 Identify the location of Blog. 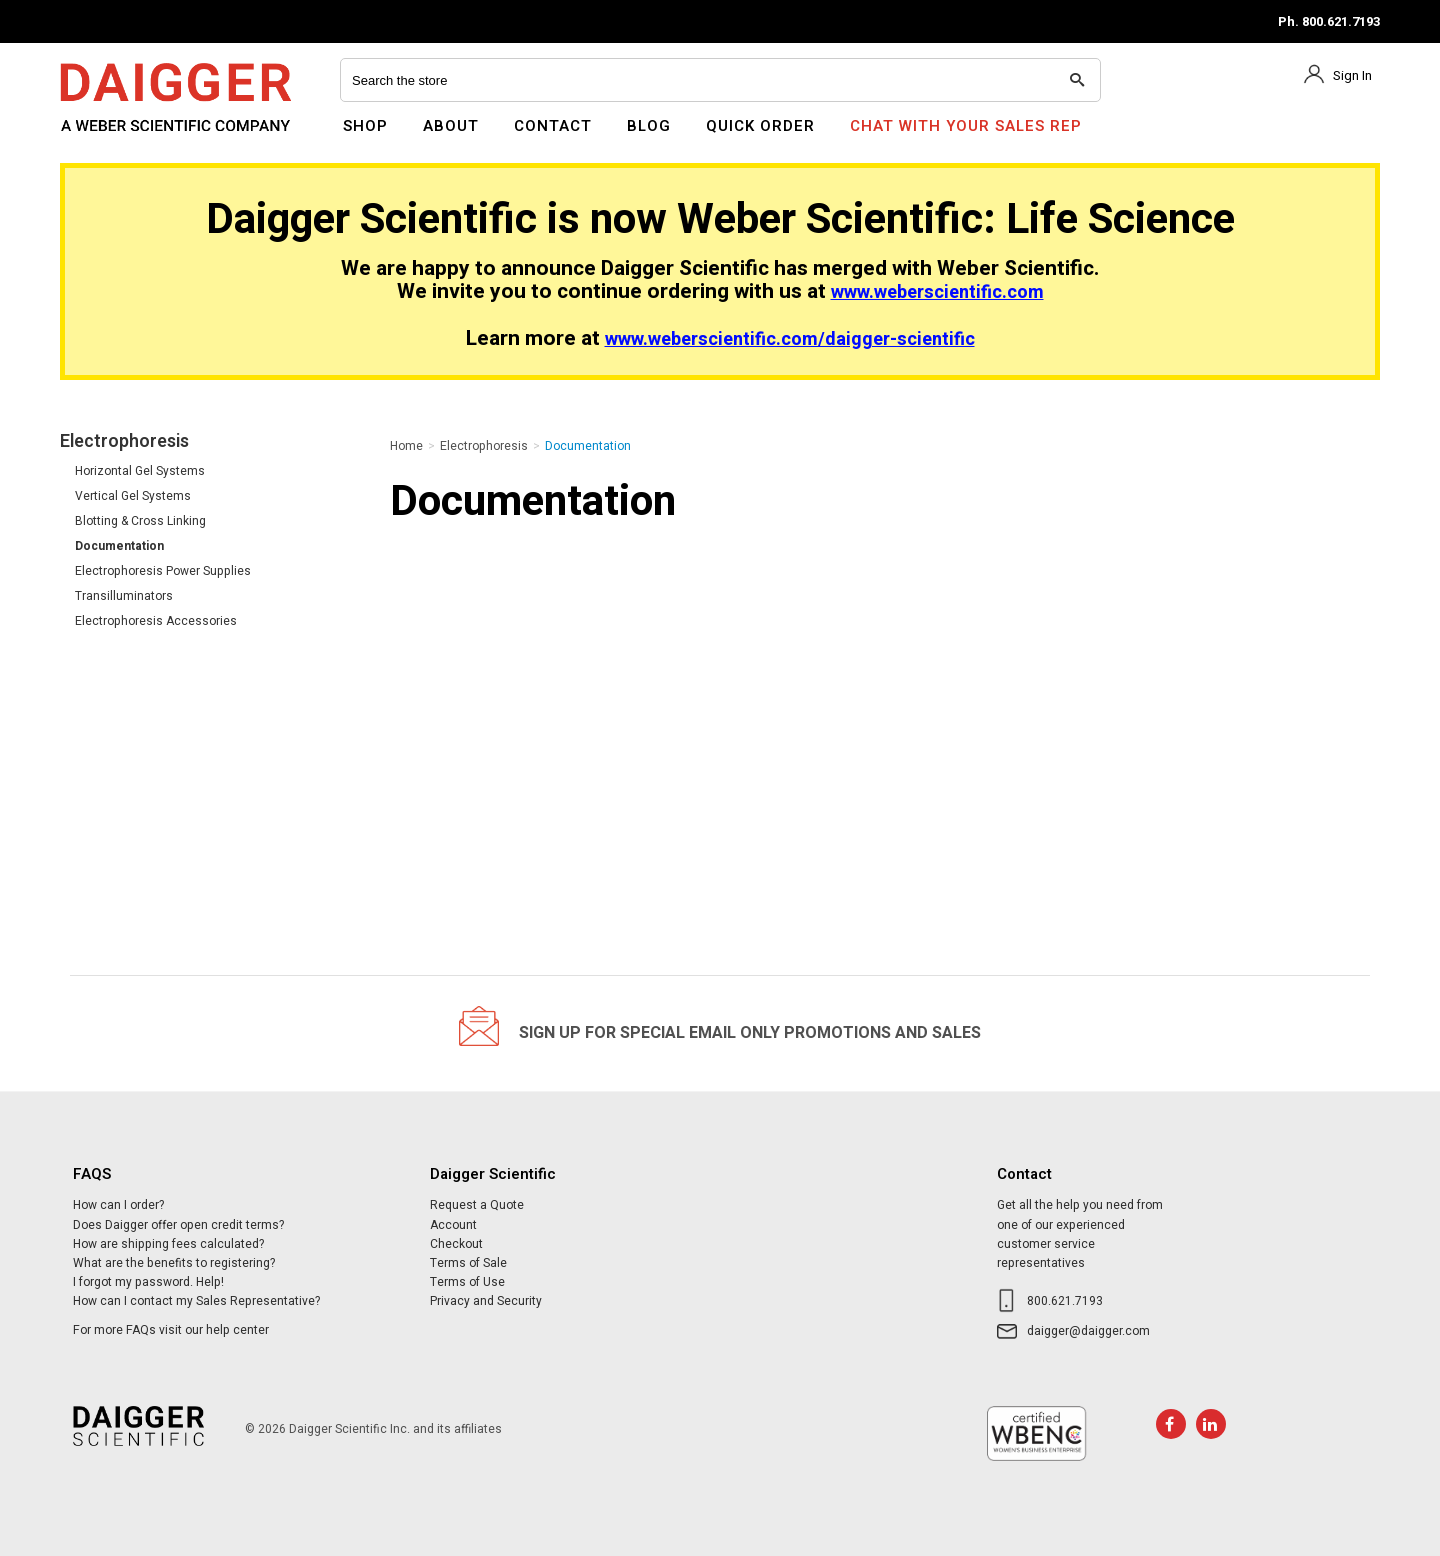
(649, 126).